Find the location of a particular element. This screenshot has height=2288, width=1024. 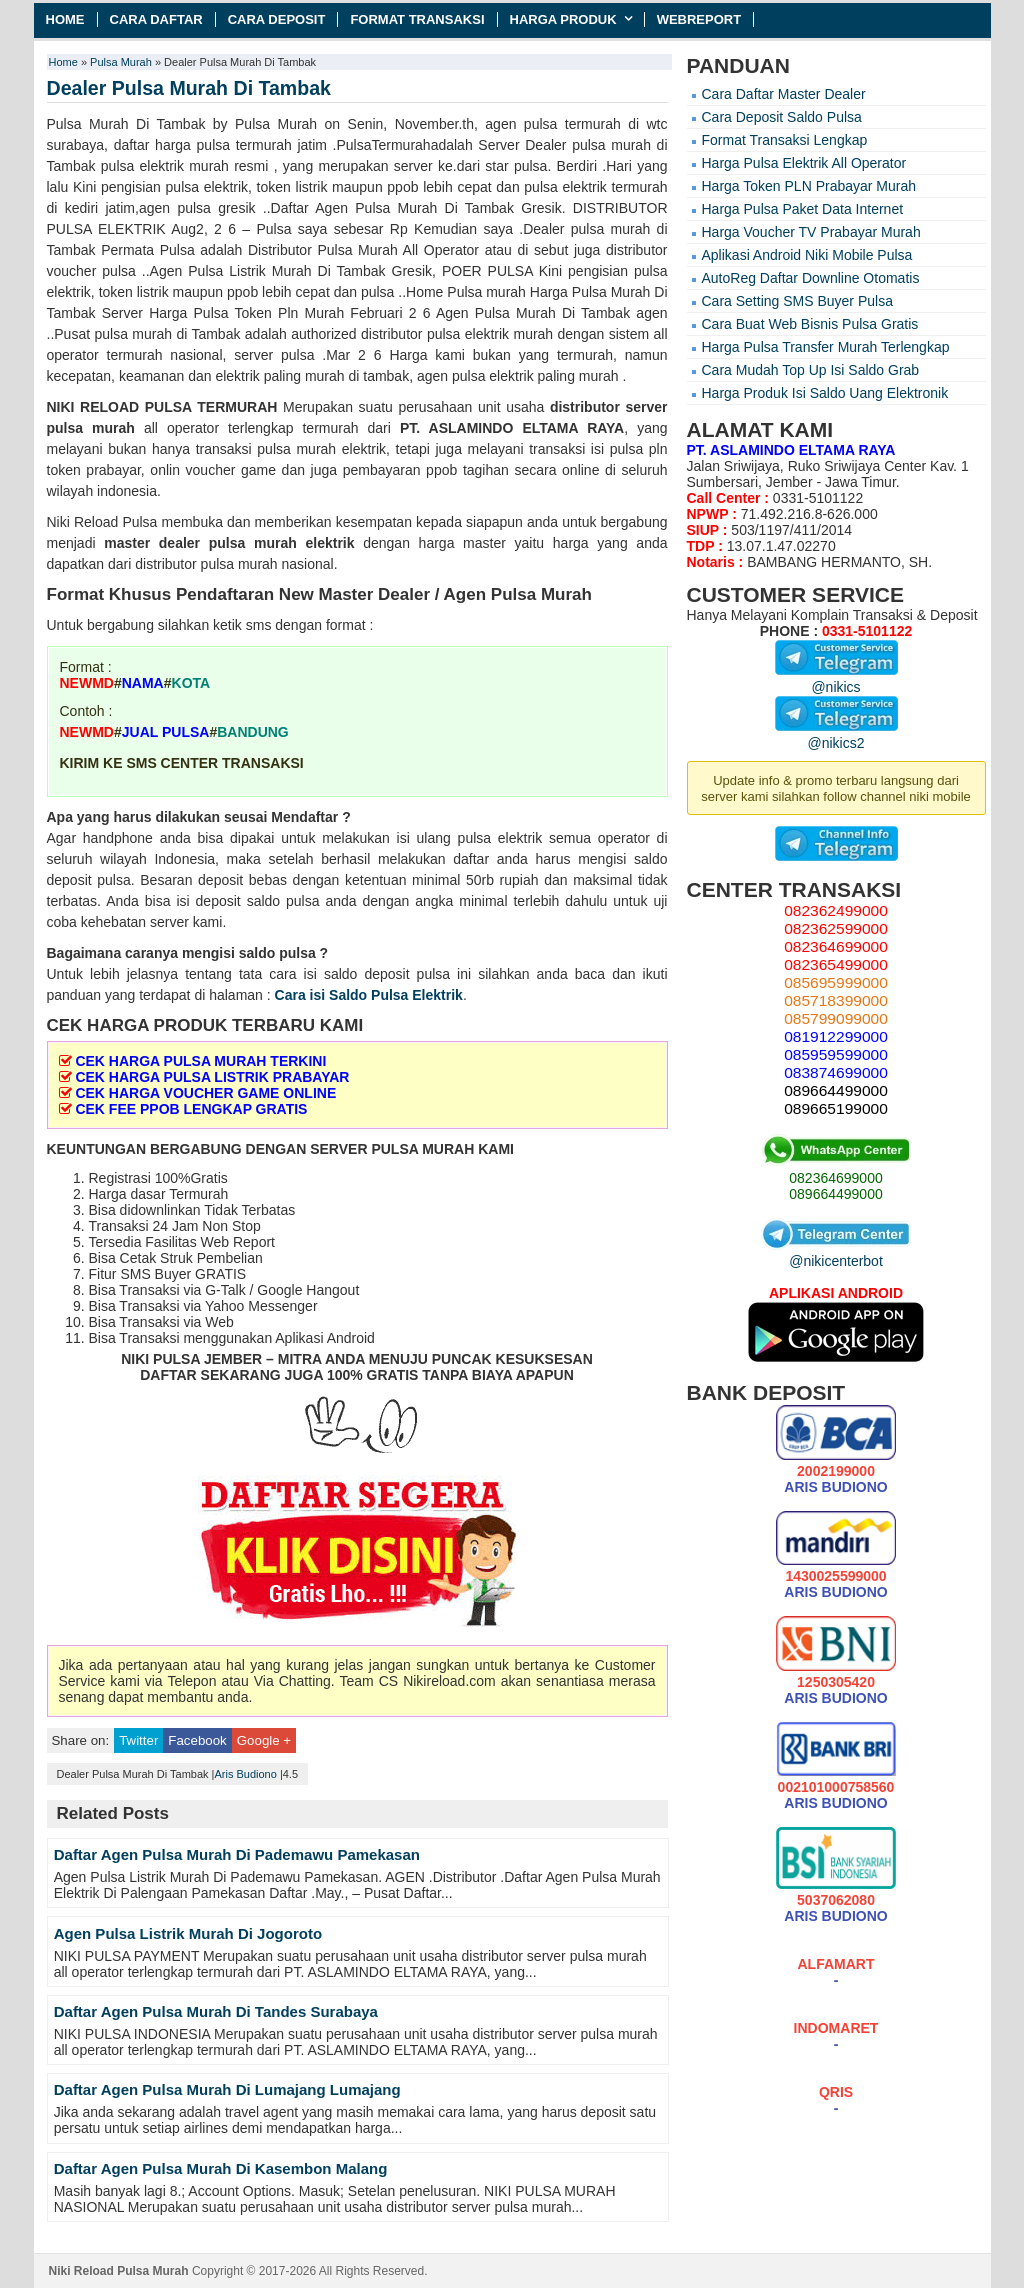

Cara Daftar Master Dealer is located at coordinates (784, 94).